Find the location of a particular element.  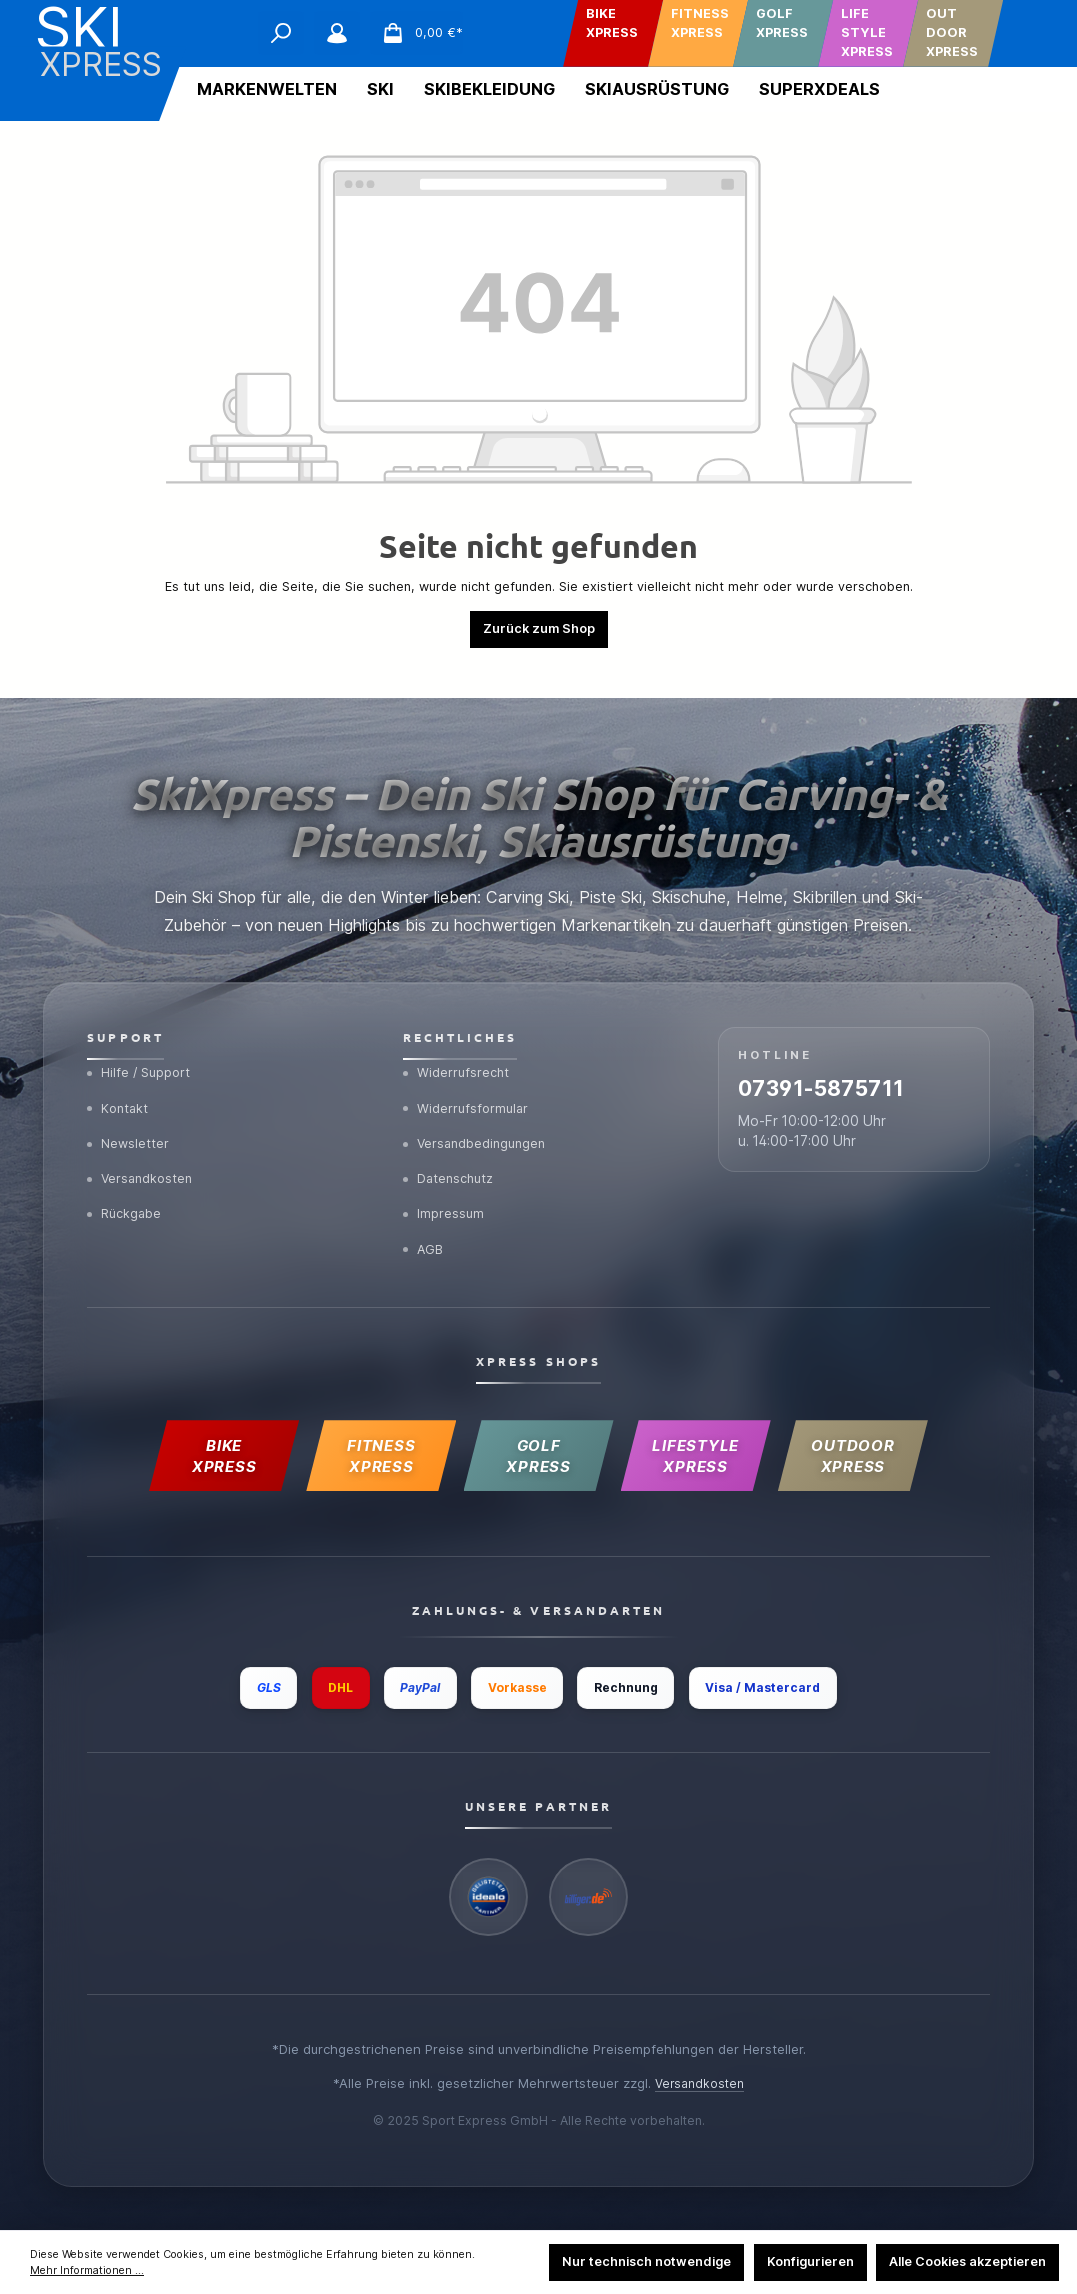

Nur technisch notwendige is located at coordinates (646, 2261).